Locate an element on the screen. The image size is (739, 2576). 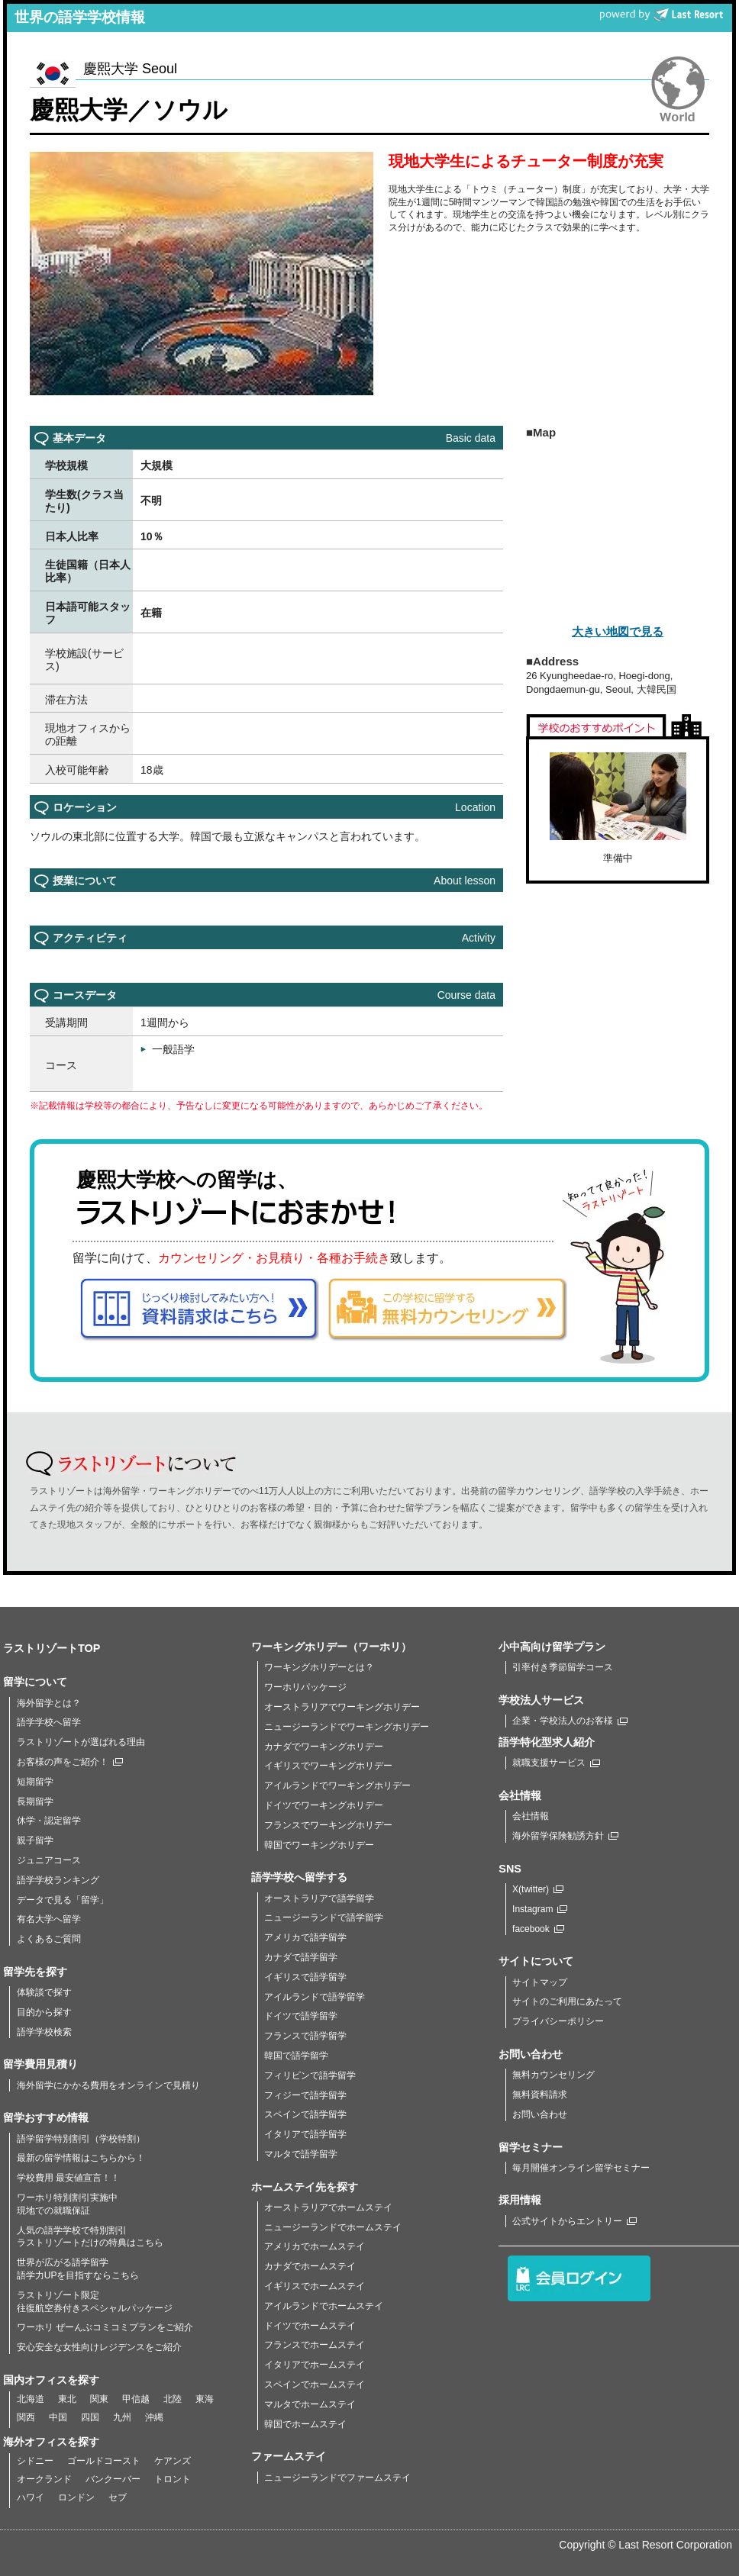
ケアンズ is located at coordinates (172, 2460).